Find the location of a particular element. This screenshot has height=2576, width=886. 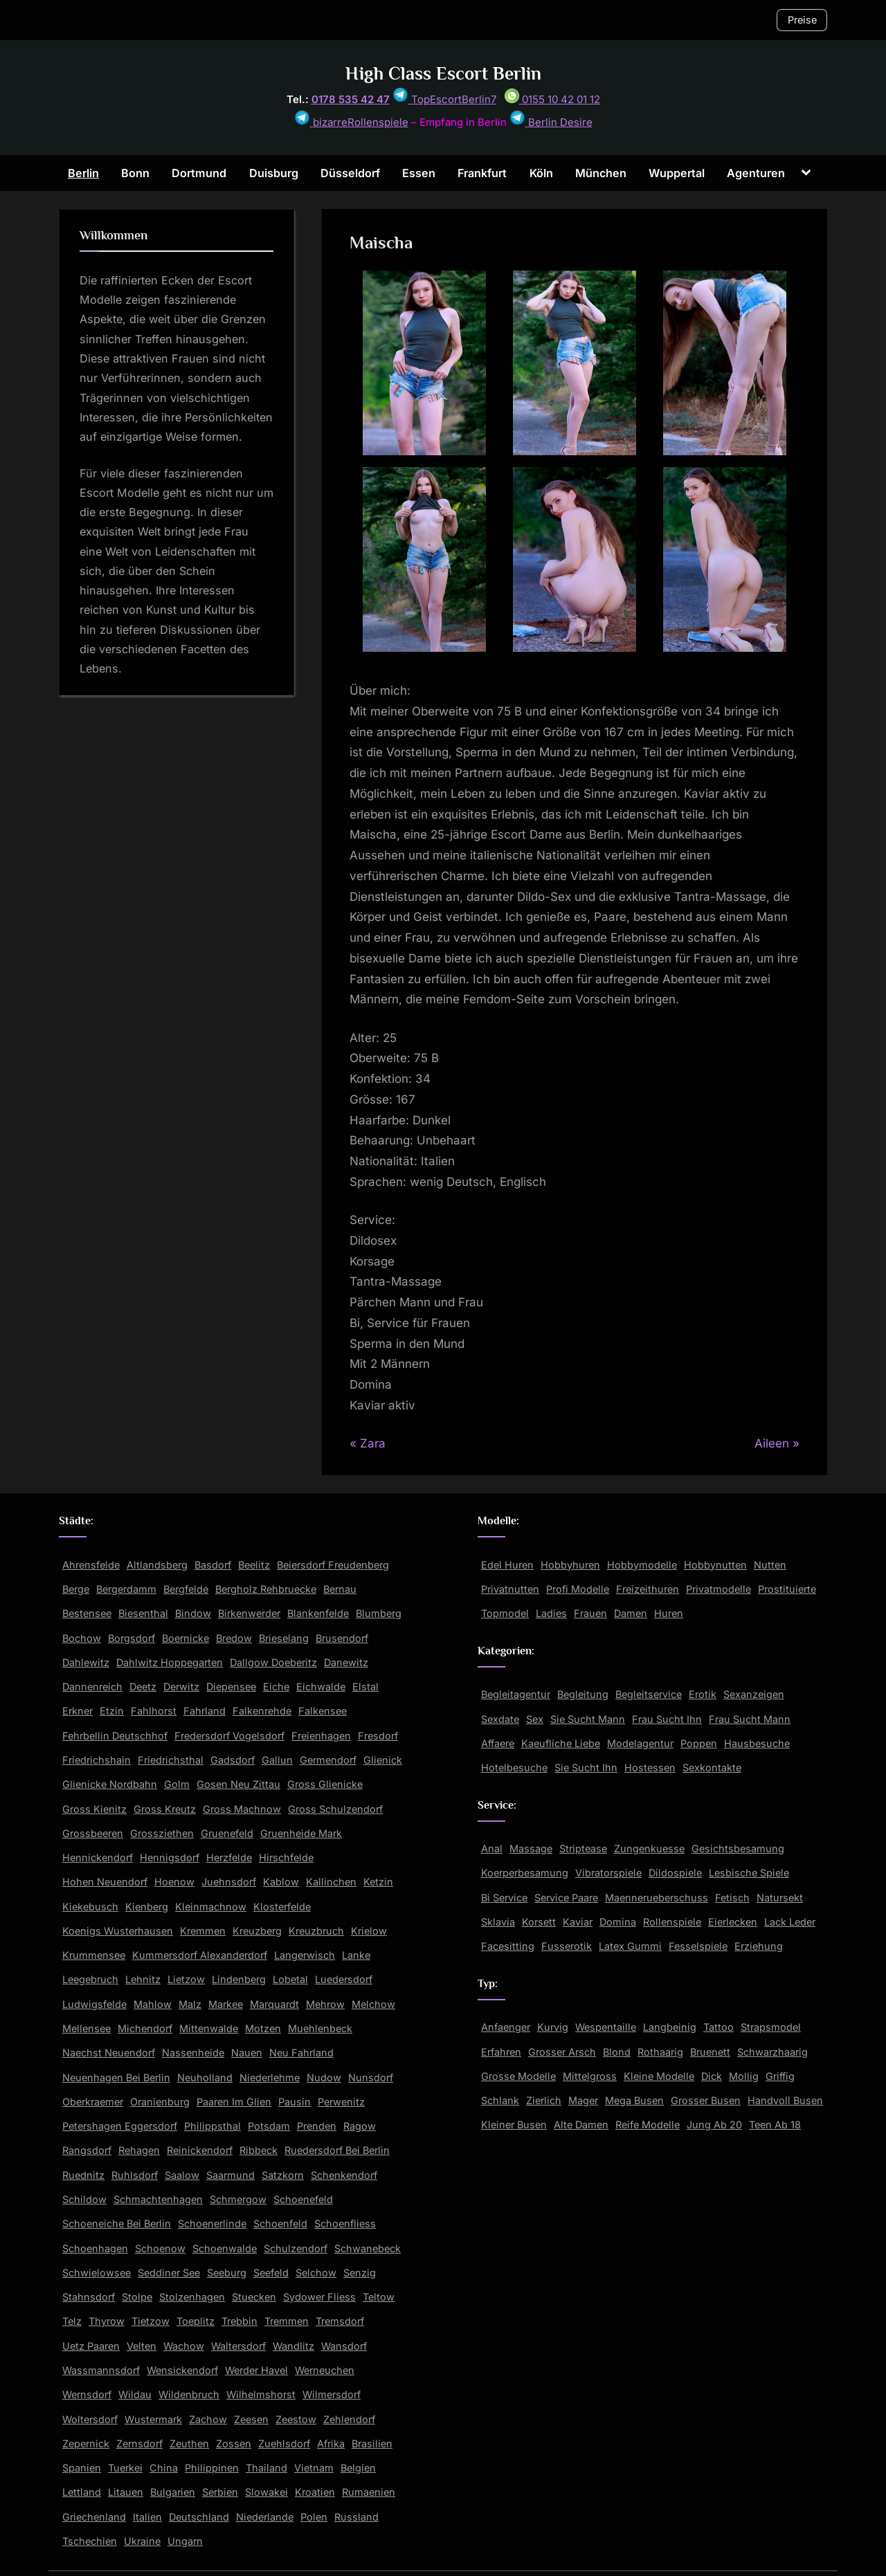

Alte Damen is located at coordinates (581, 2124).